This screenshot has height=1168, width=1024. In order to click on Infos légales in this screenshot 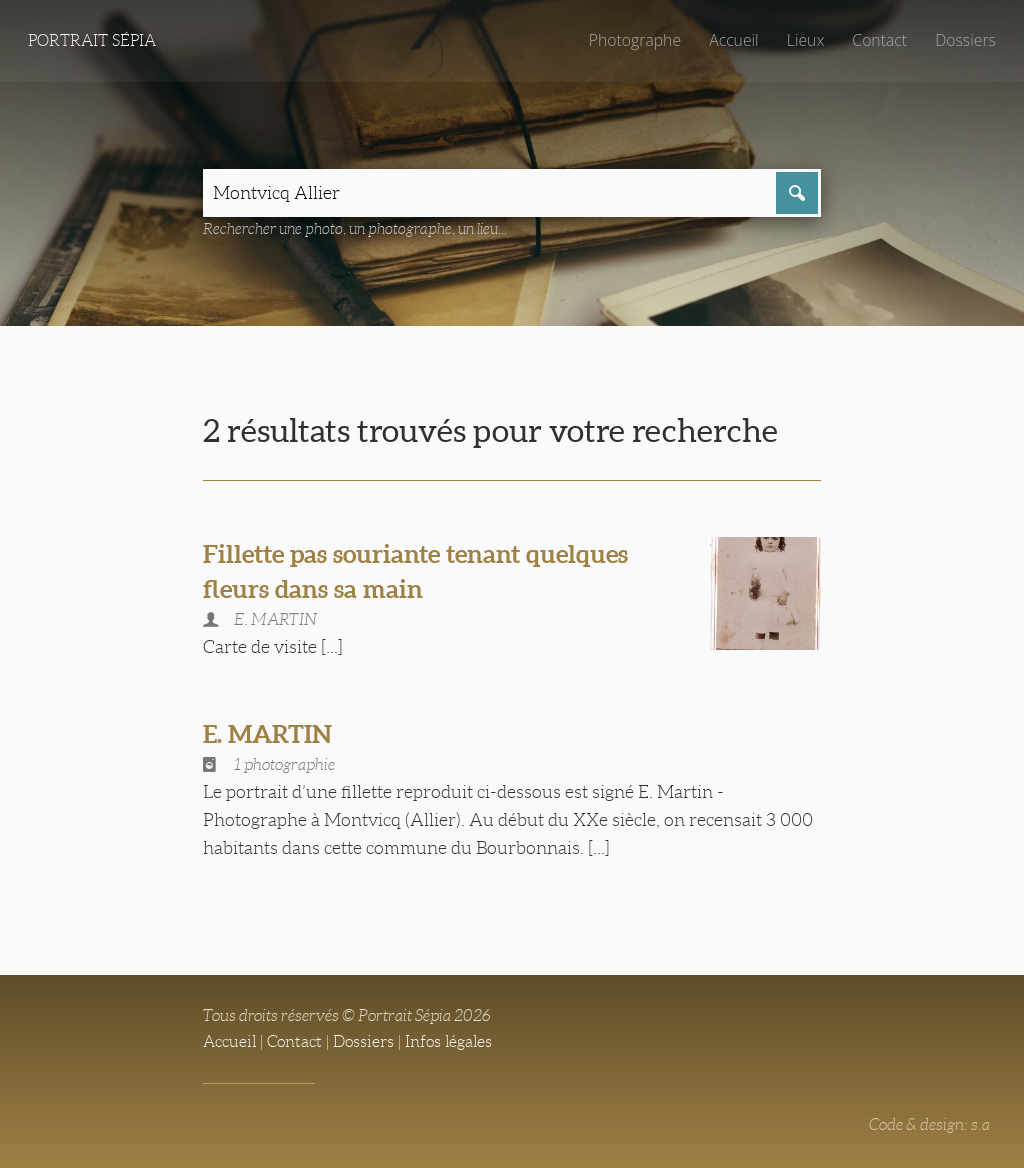, I will do `click(448, 1041)`.